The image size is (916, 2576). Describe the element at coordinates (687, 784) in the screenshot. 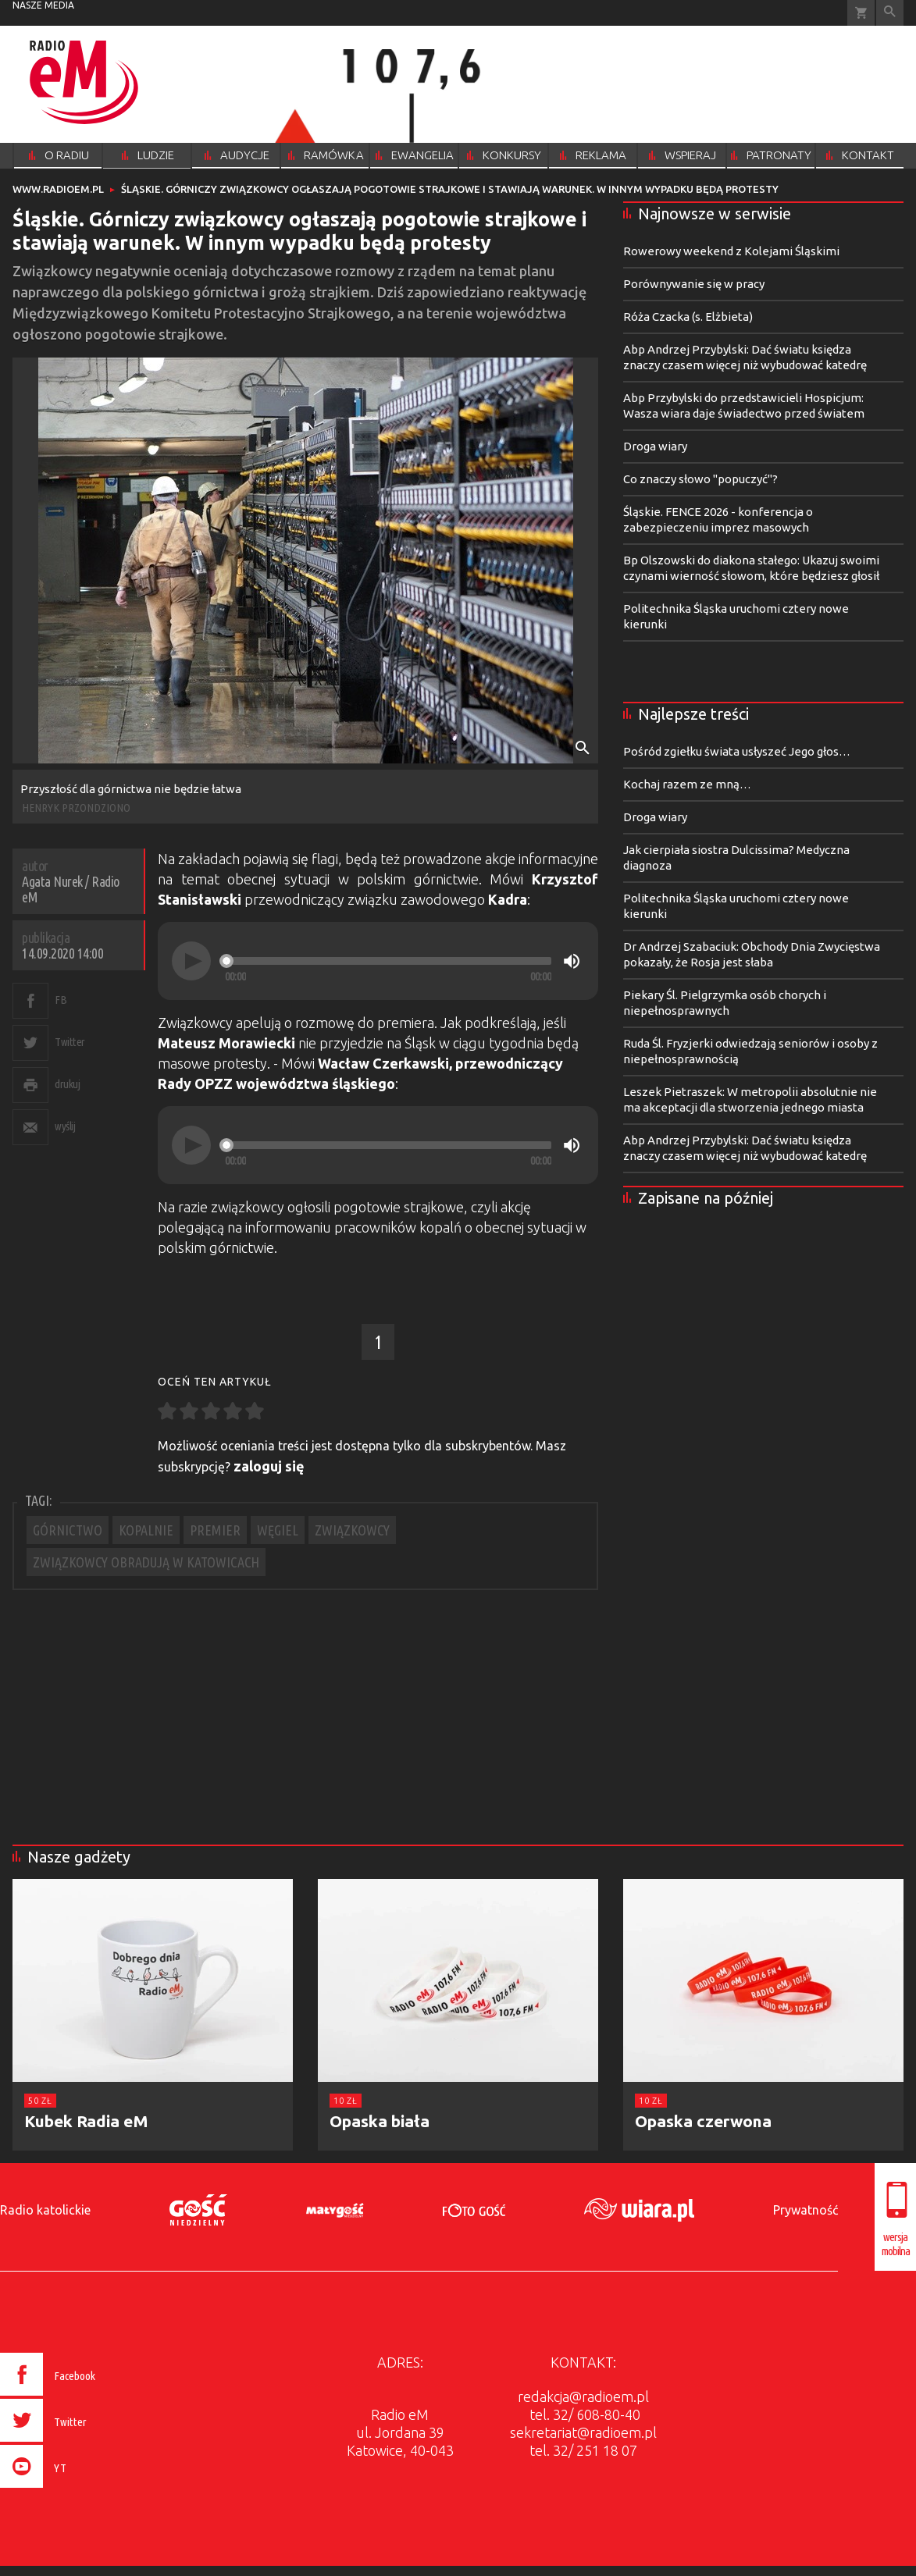

I see `Kochaj razem ze mną…` at that location.